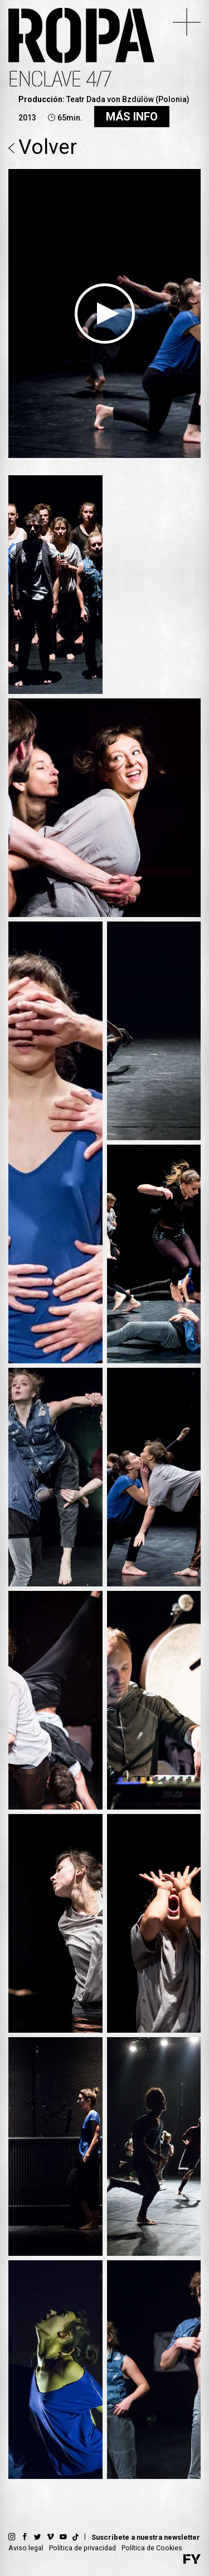 The height and width of the screenshot is (2576, 209). What do you see at coordinates (25, 2548) in the screenshot?
I see `Aviso legal` at bounding box center [25, 2548].